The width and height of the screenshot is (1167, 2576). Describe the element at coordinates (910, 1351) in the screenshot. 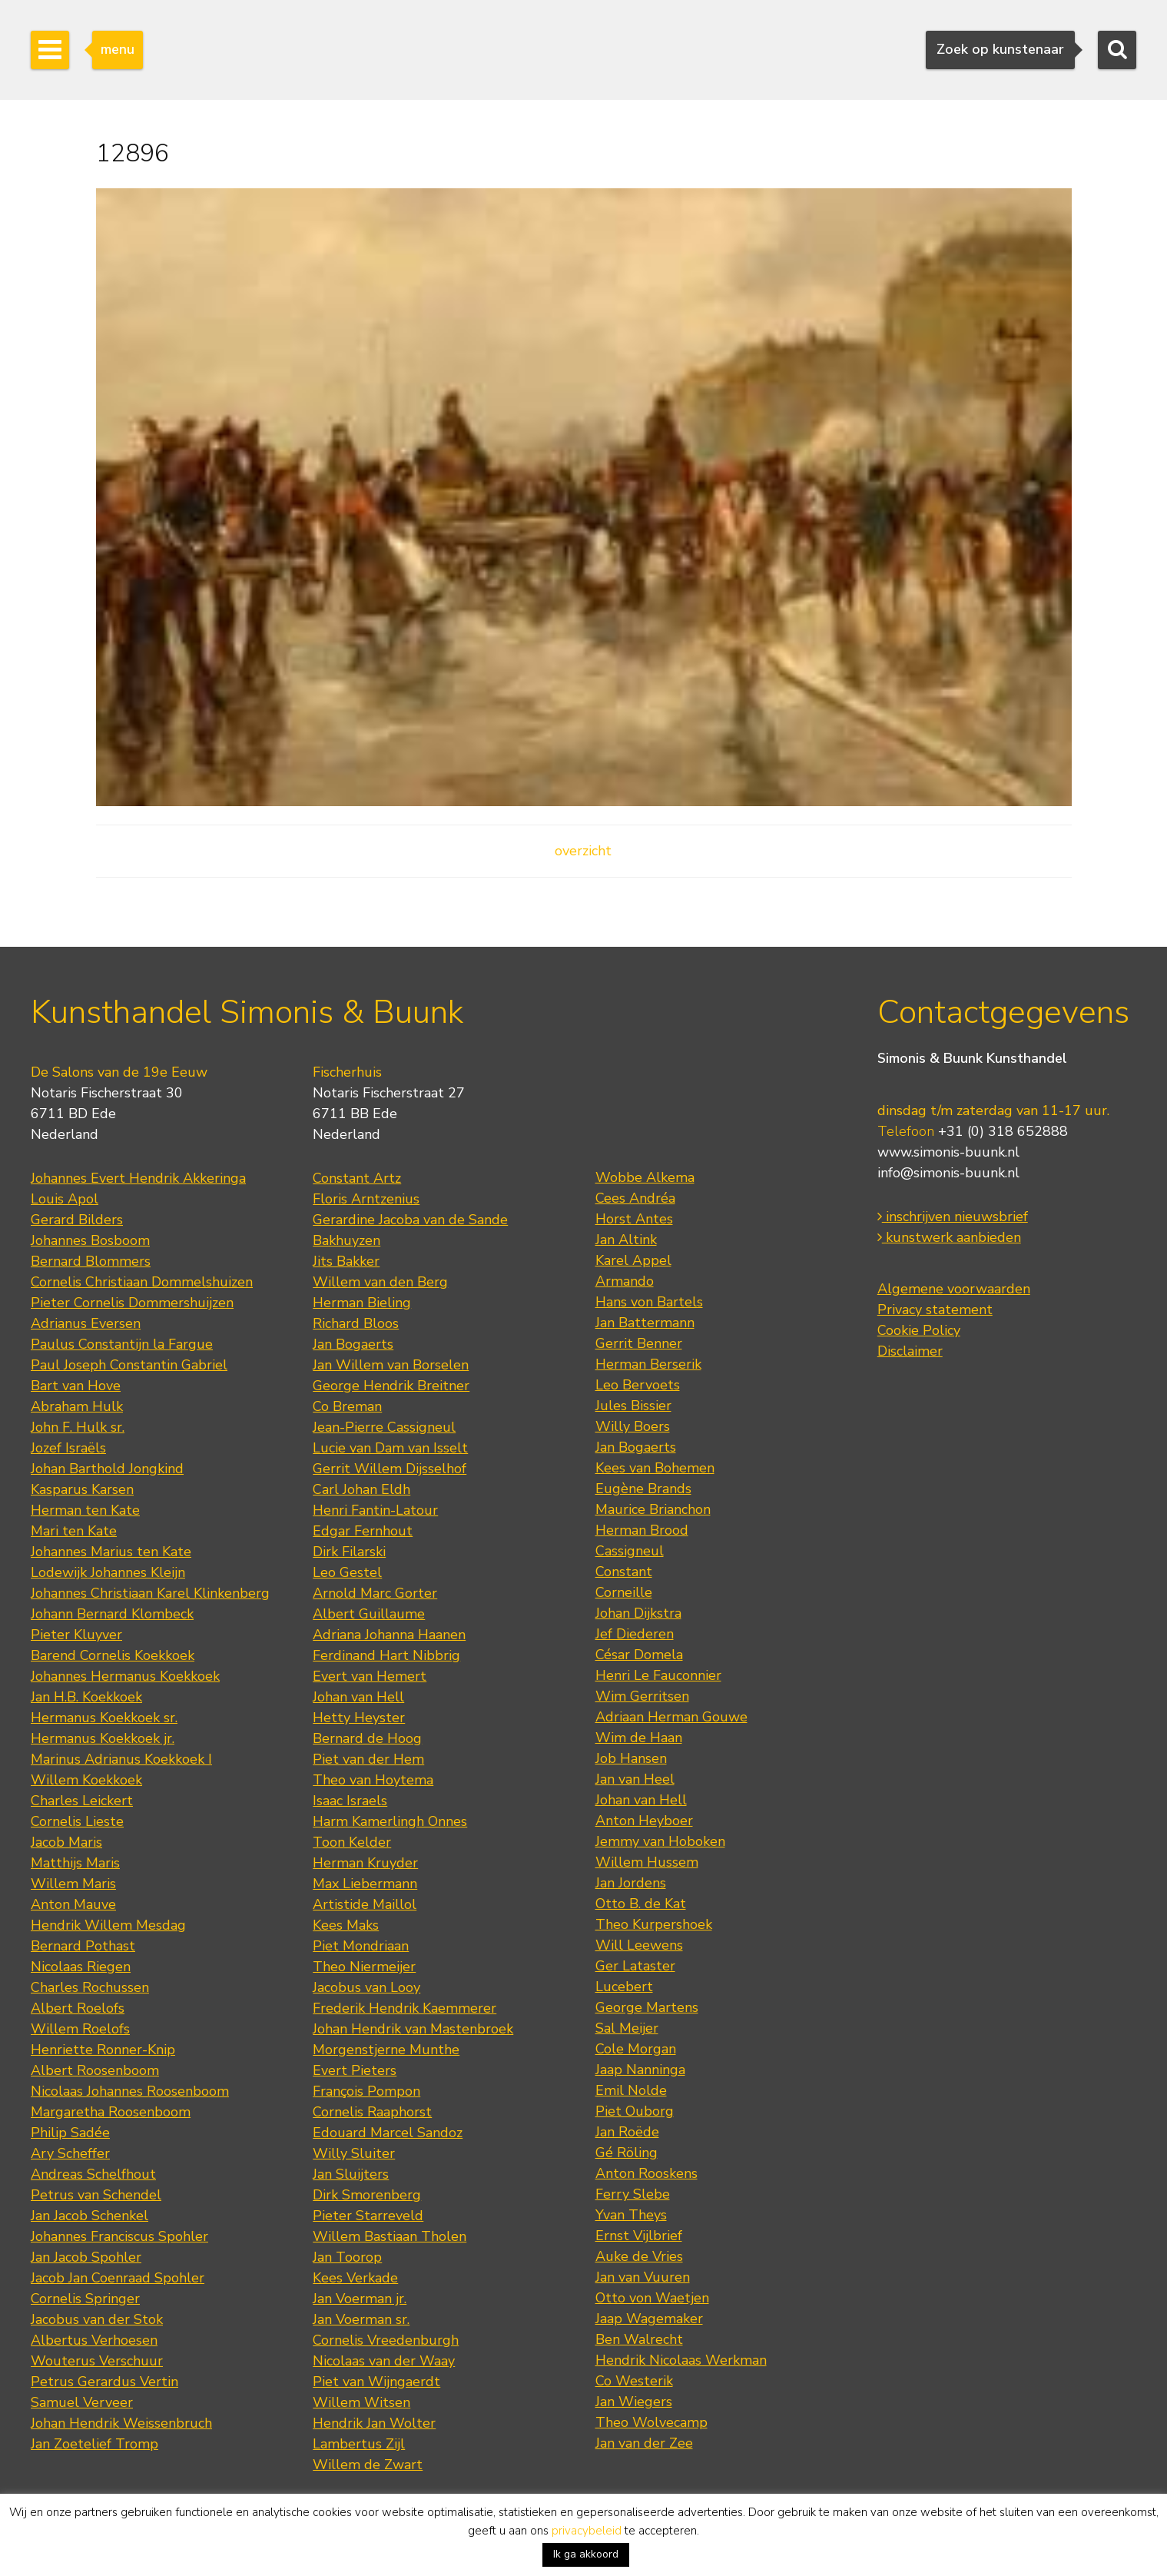

I see `Disclaimer` at that location.